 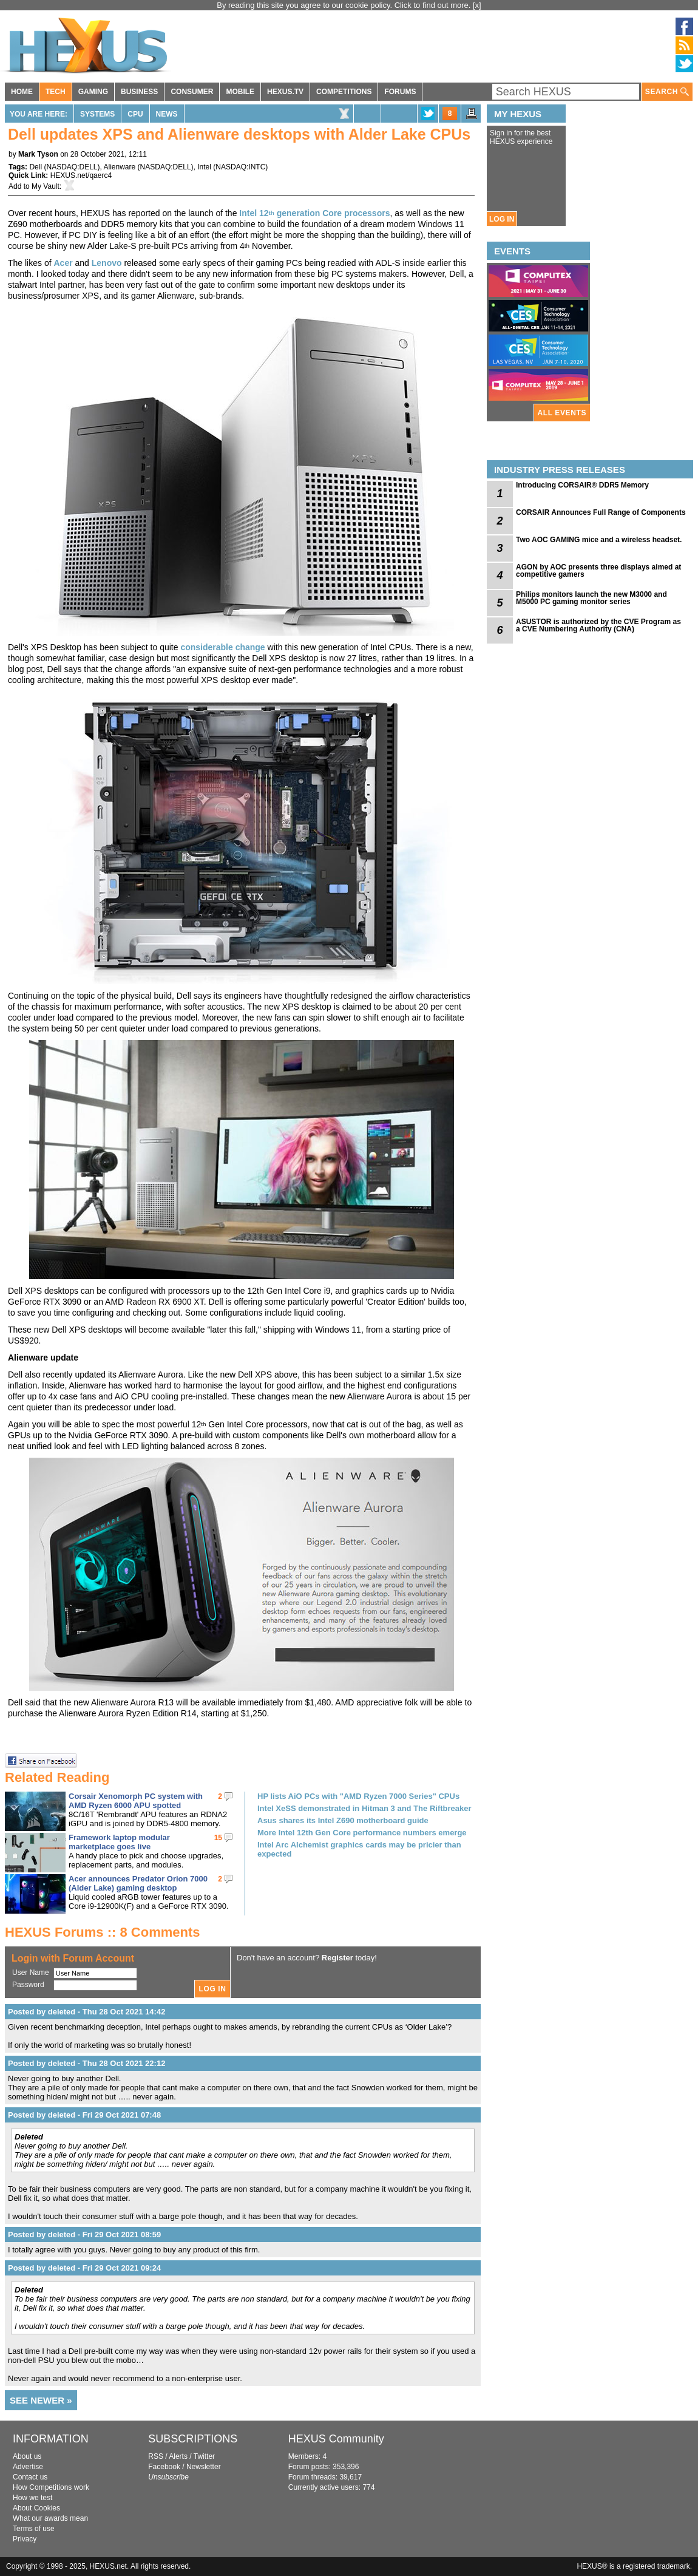 I want to click on Alerts, so click(x=178, y=2456).